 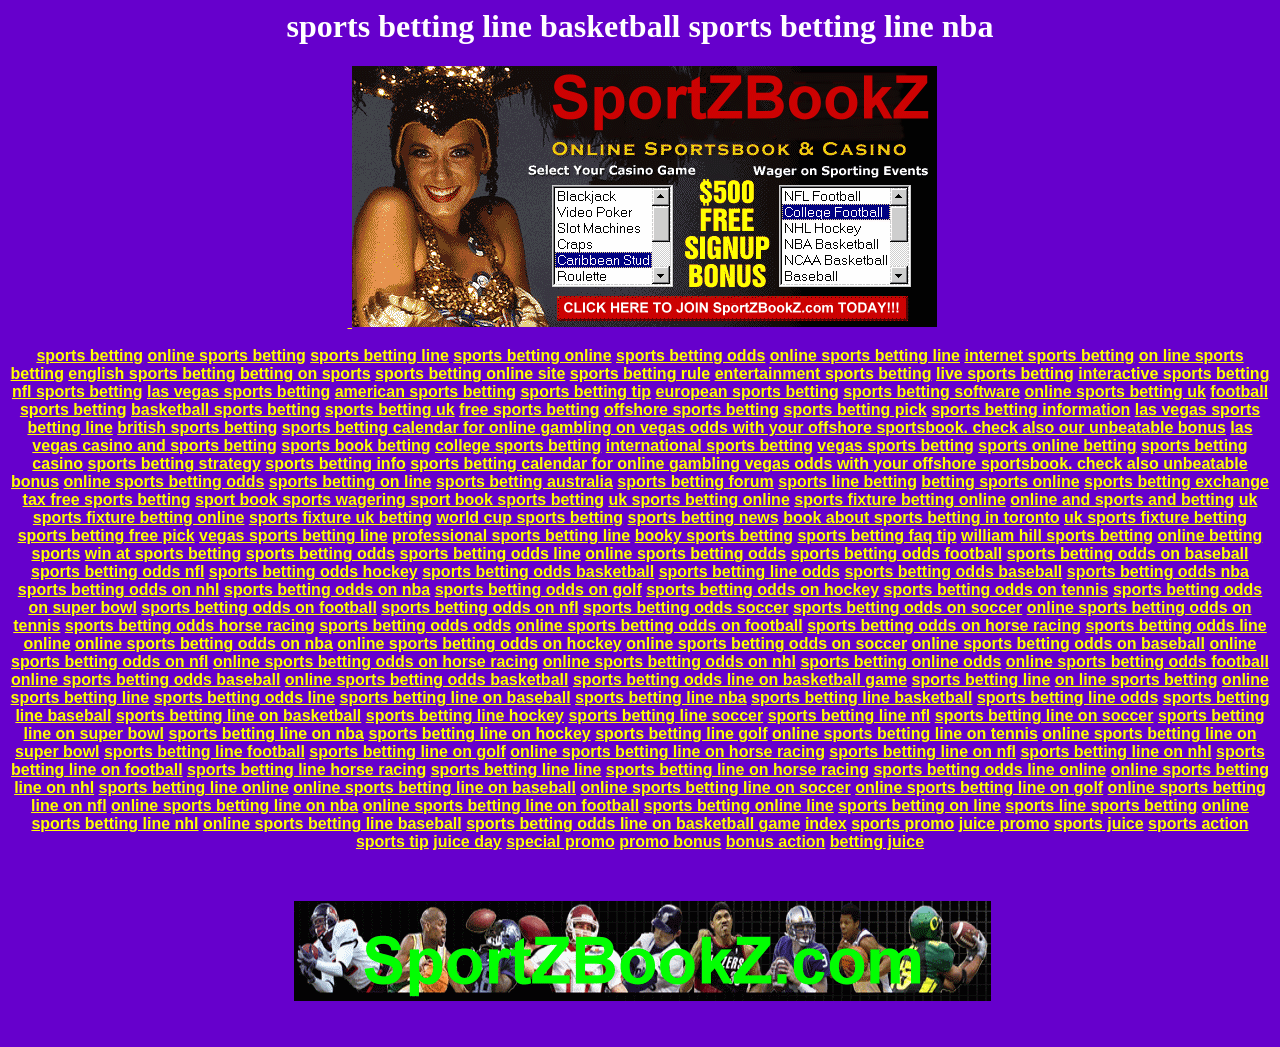 What do you see at coordinates (335, 463) in the screenshot?
I see `sports betting info` at bounding box center [335, 463].